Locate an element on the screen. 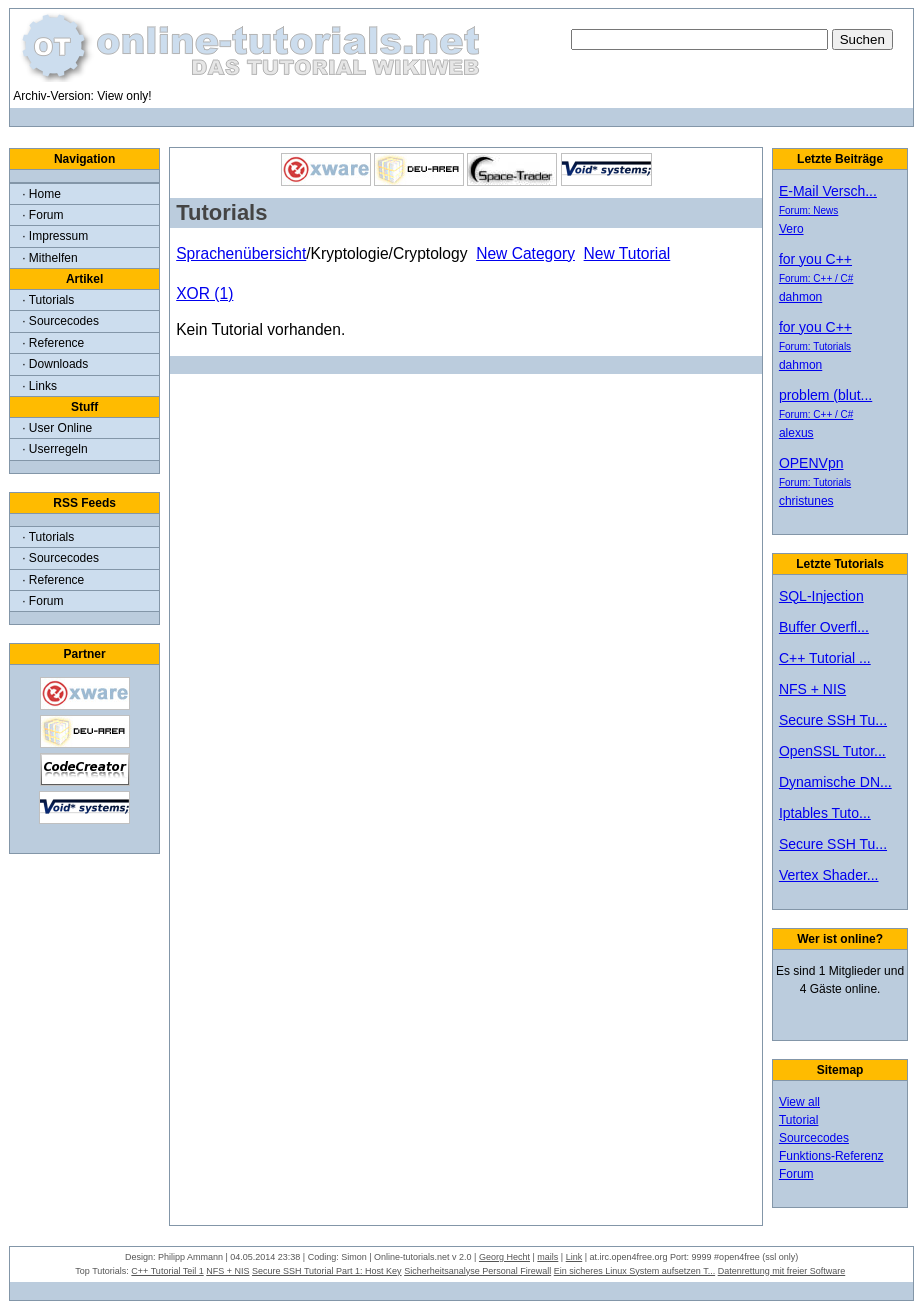 This screenshot has height=1309, width=921. · Reference is located at coordinates (53, 343).